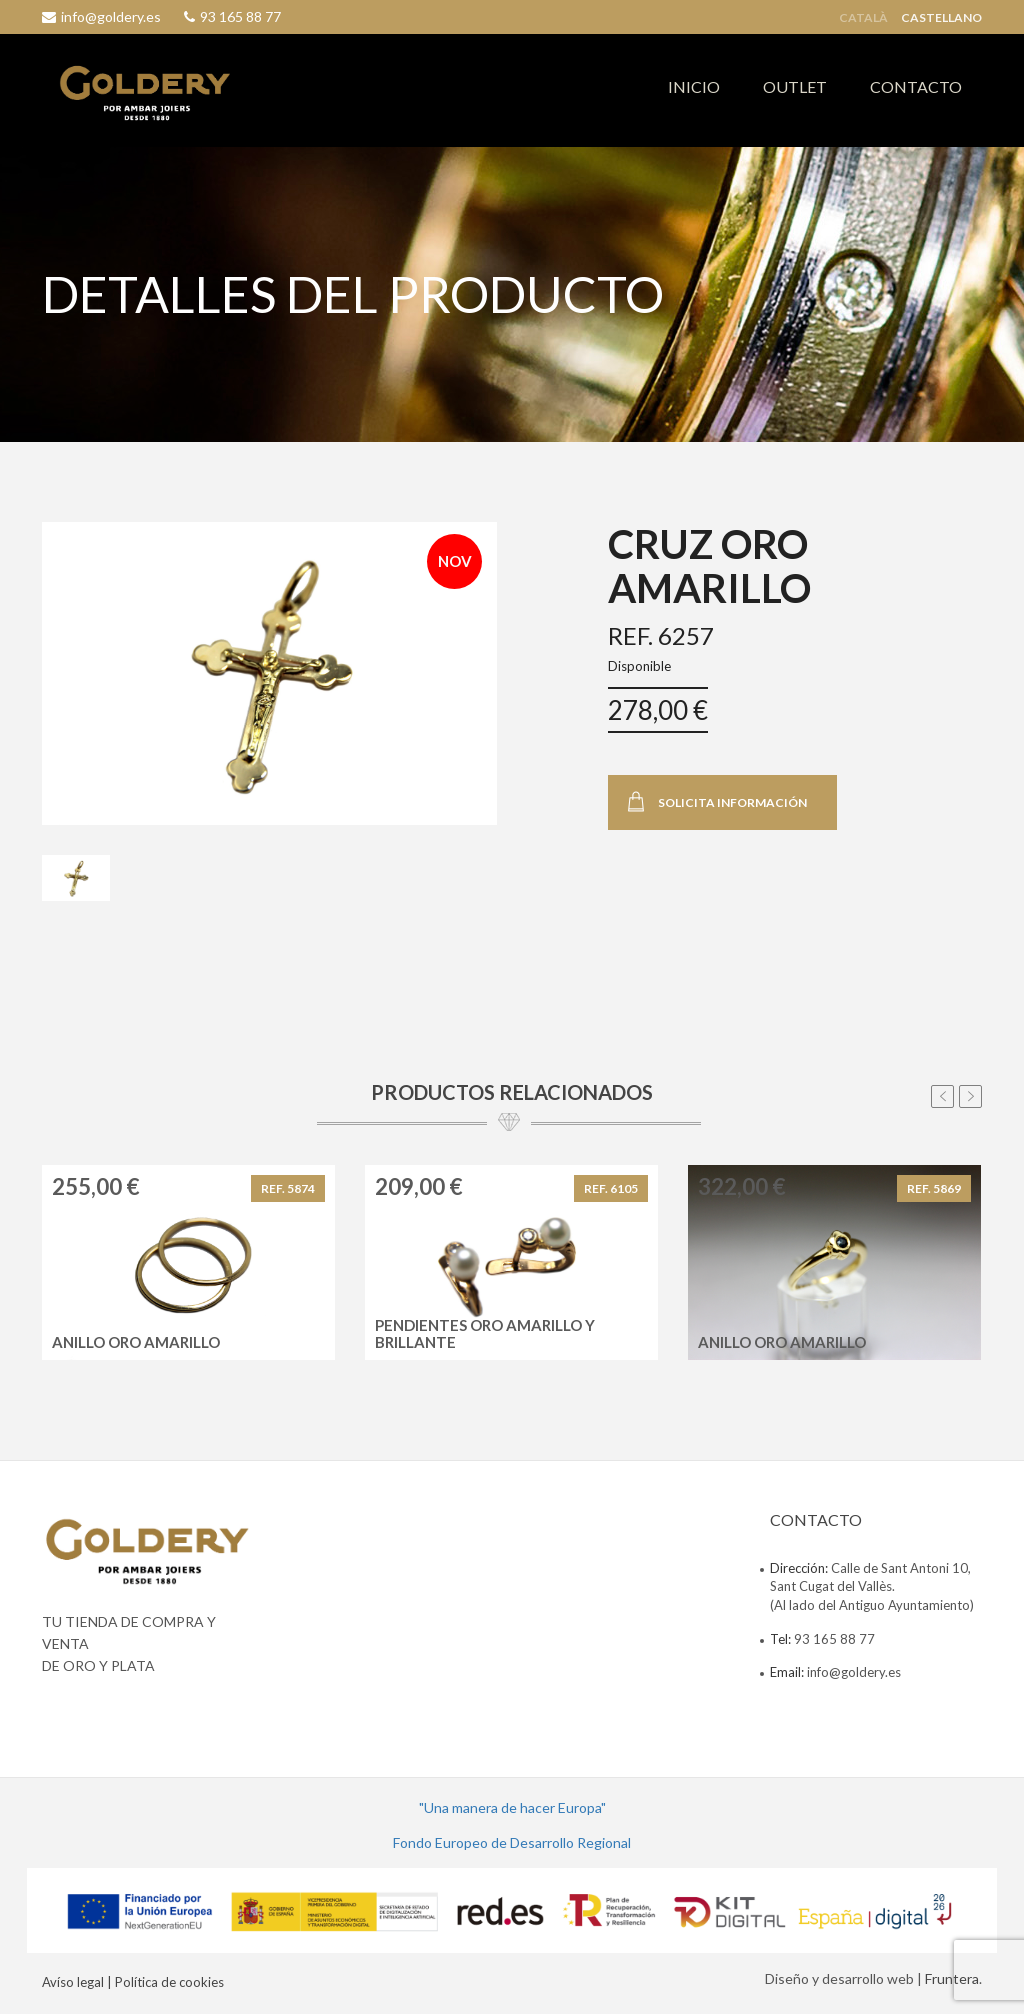 This screenshot has height=2014, width=1024. Describe the element at coordinates (795, 86) in the screenshot. I see `OUTLET` at that location.